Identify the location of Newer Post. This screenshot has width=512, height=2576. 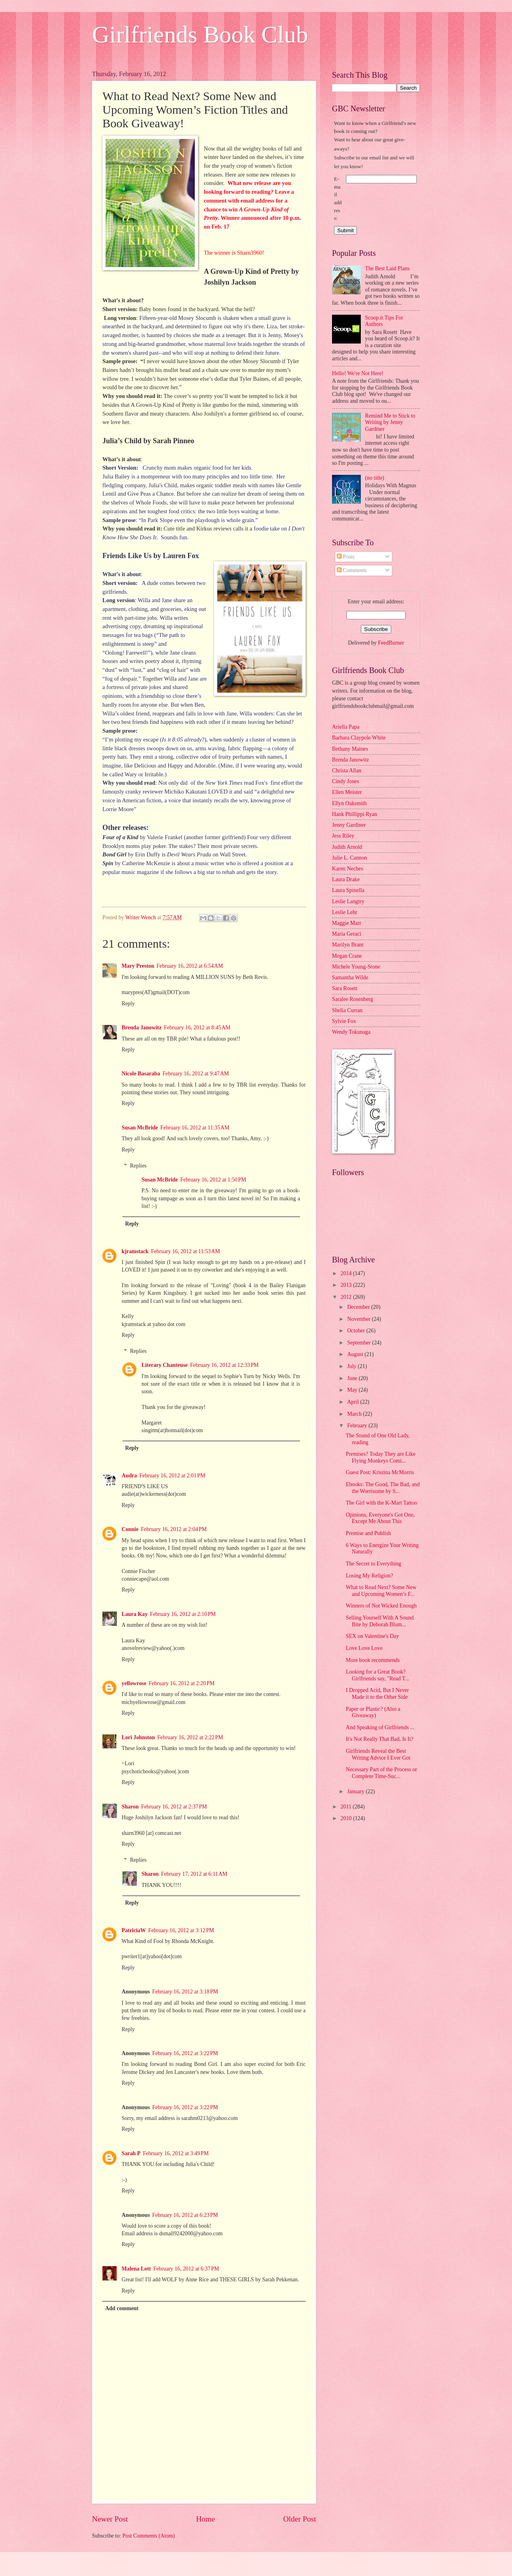
(110, 2519).